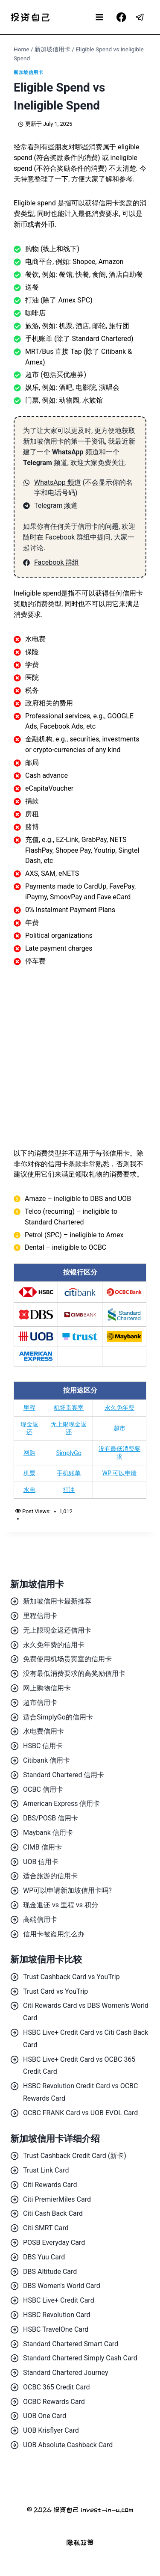  I want to click on [Telegram], so click(140, 17).